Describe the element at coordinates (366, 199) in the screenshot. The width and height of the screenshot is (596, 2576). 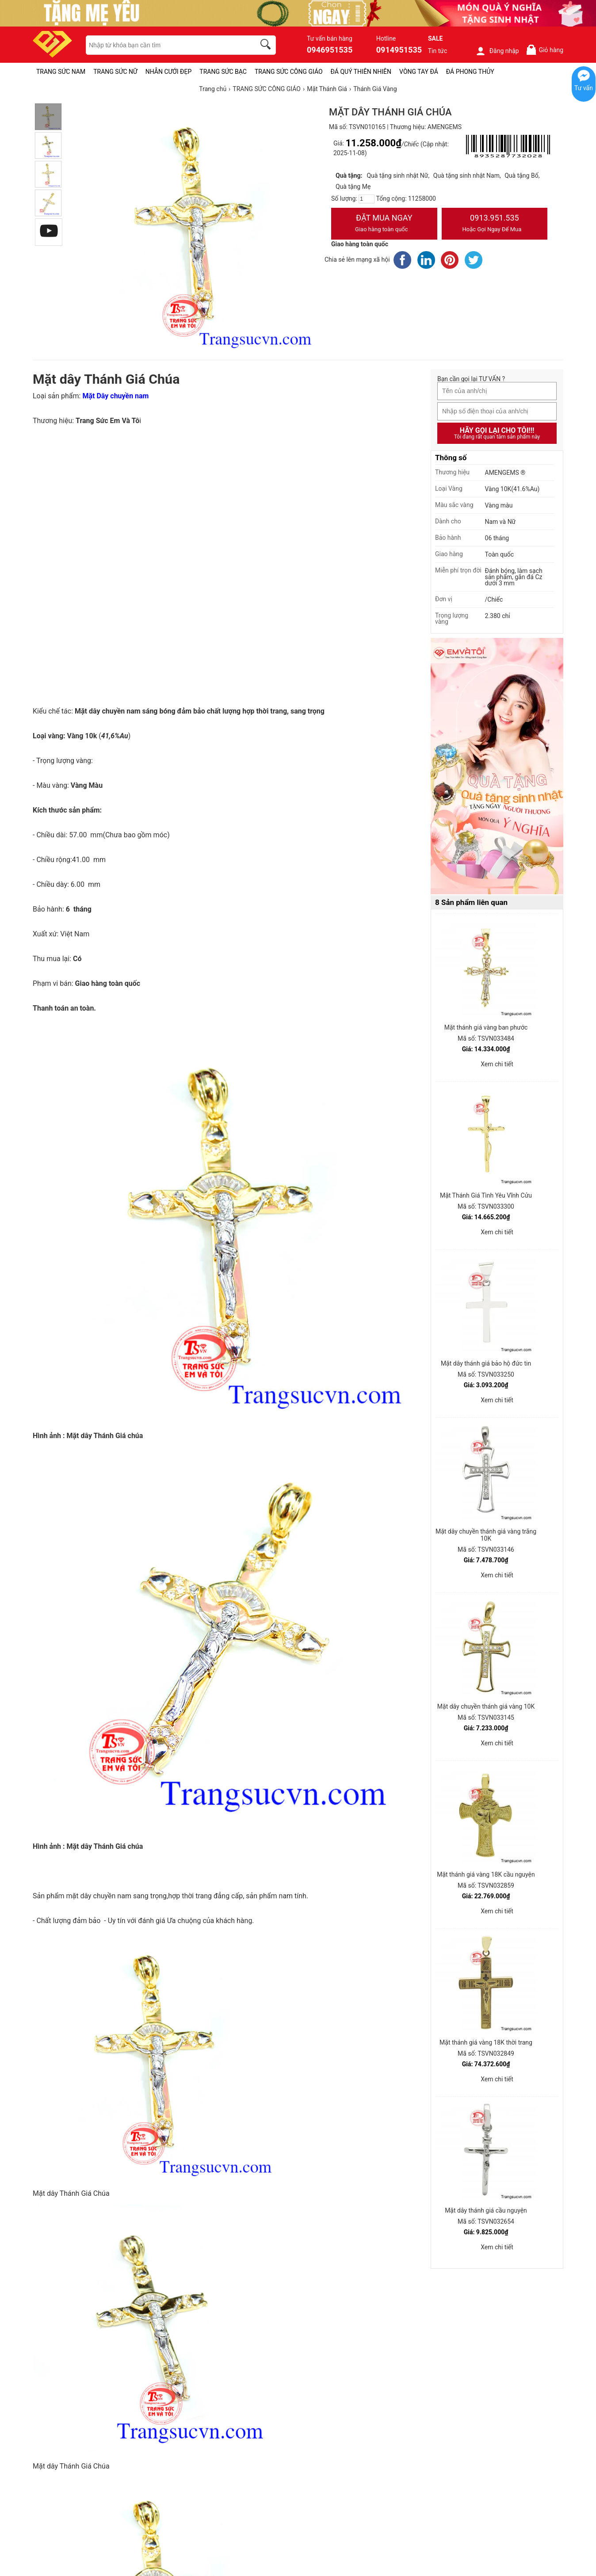
I see `[number]` at that location.